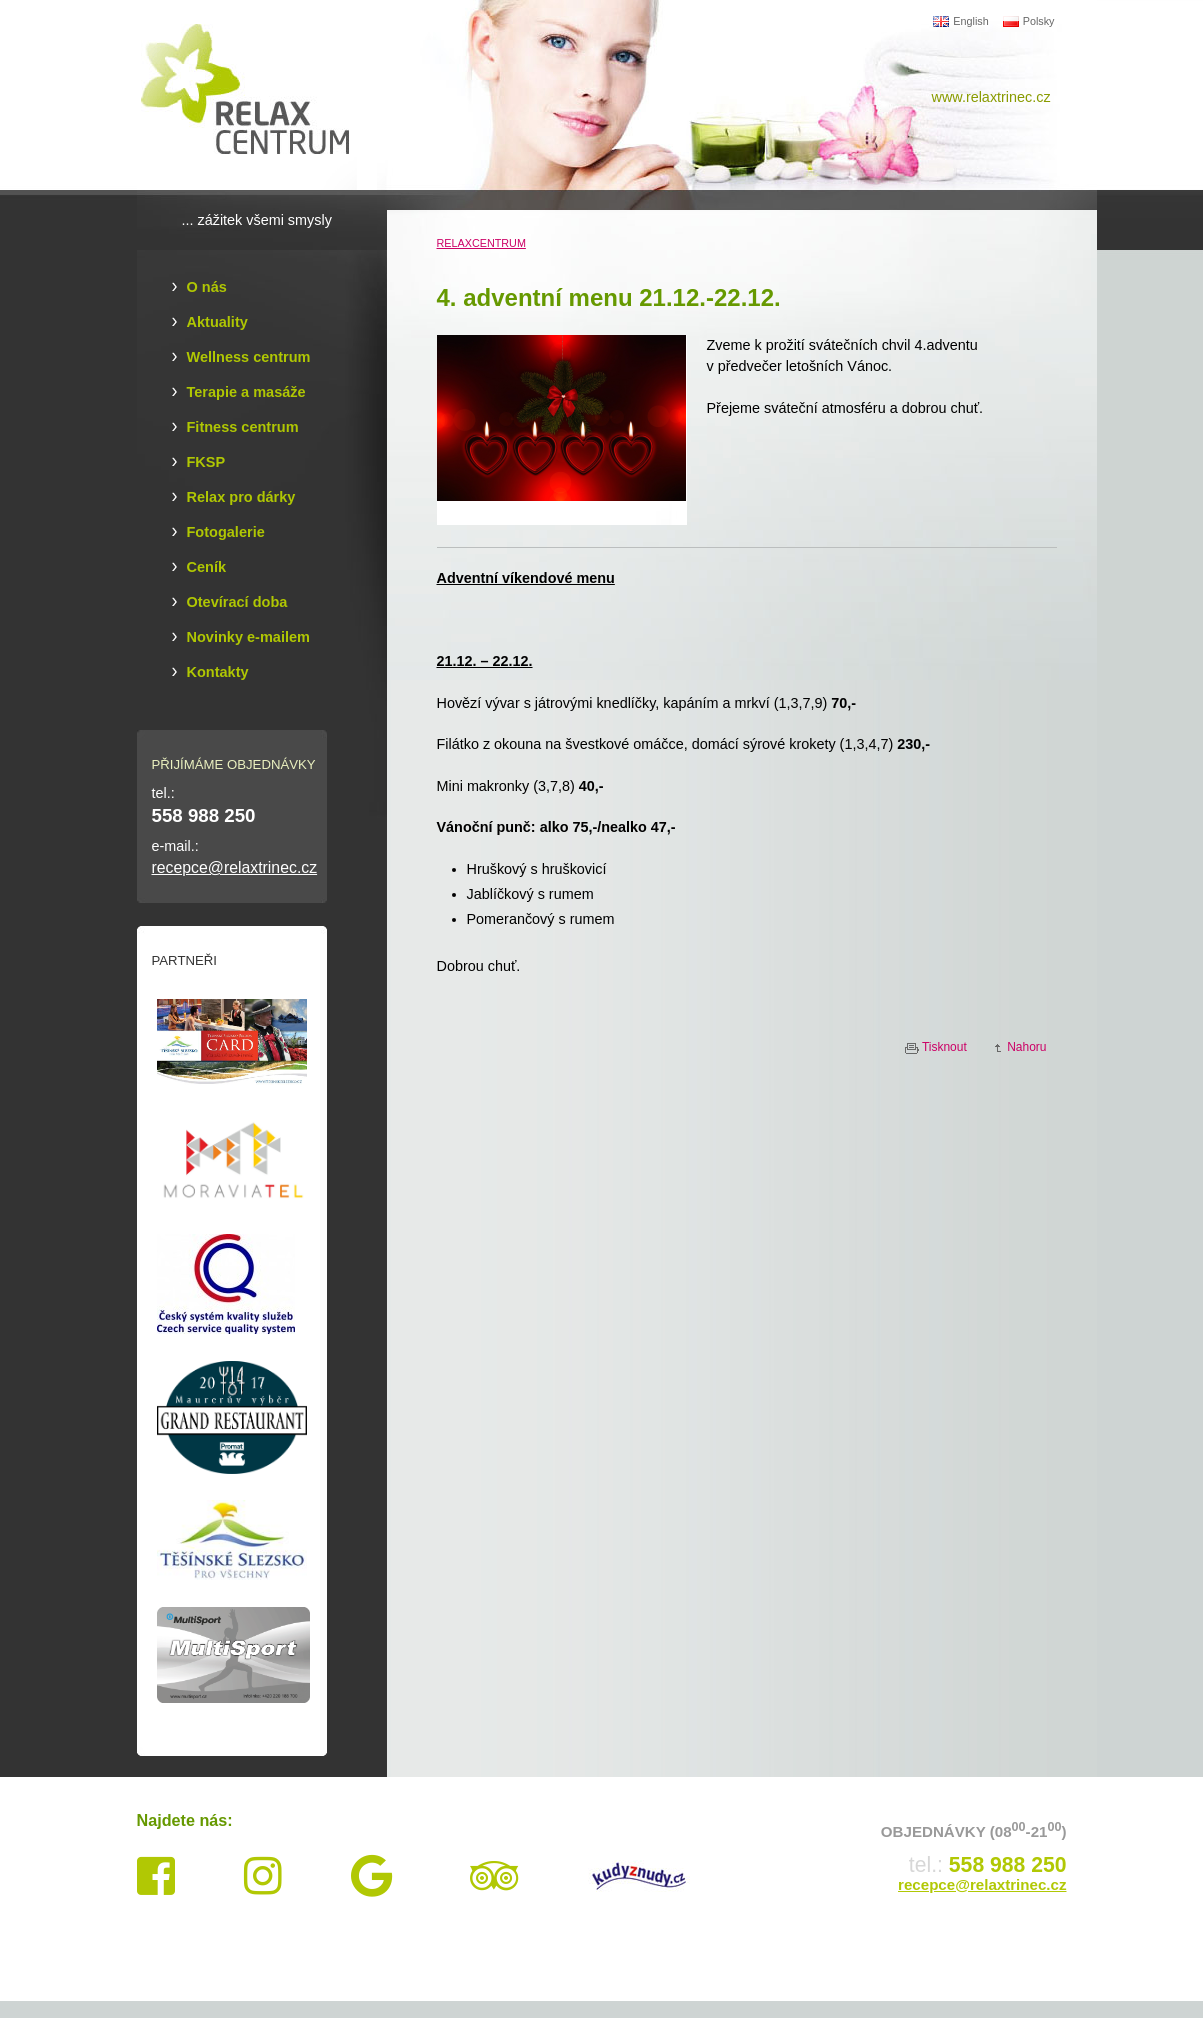 The height and width of the screenshot is (2018, 1203). What do you see at coordinates (243, 427) in the screenshot?
I see `Fitness centrum` at bounding box center [243, 427].